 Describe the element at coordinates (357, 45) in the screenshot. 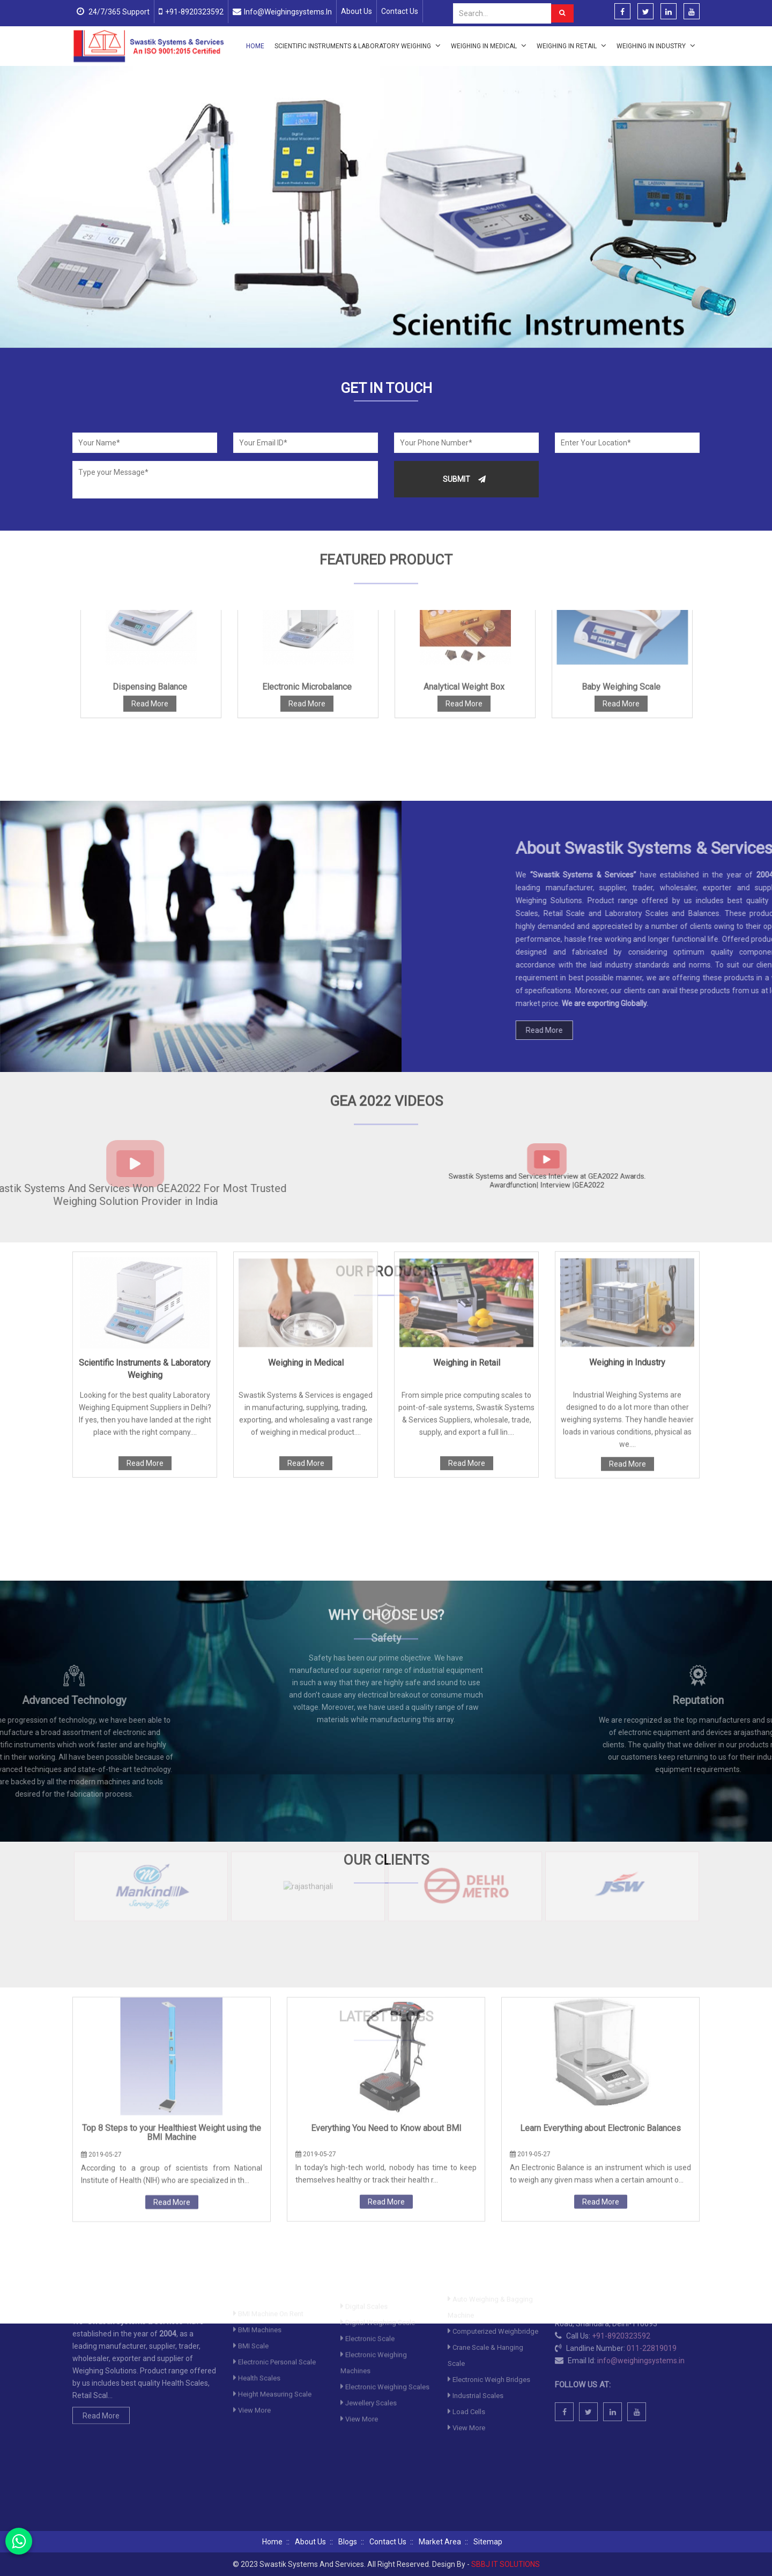

I see `Scientific Instruments & Laboratory Weighing` at that location.